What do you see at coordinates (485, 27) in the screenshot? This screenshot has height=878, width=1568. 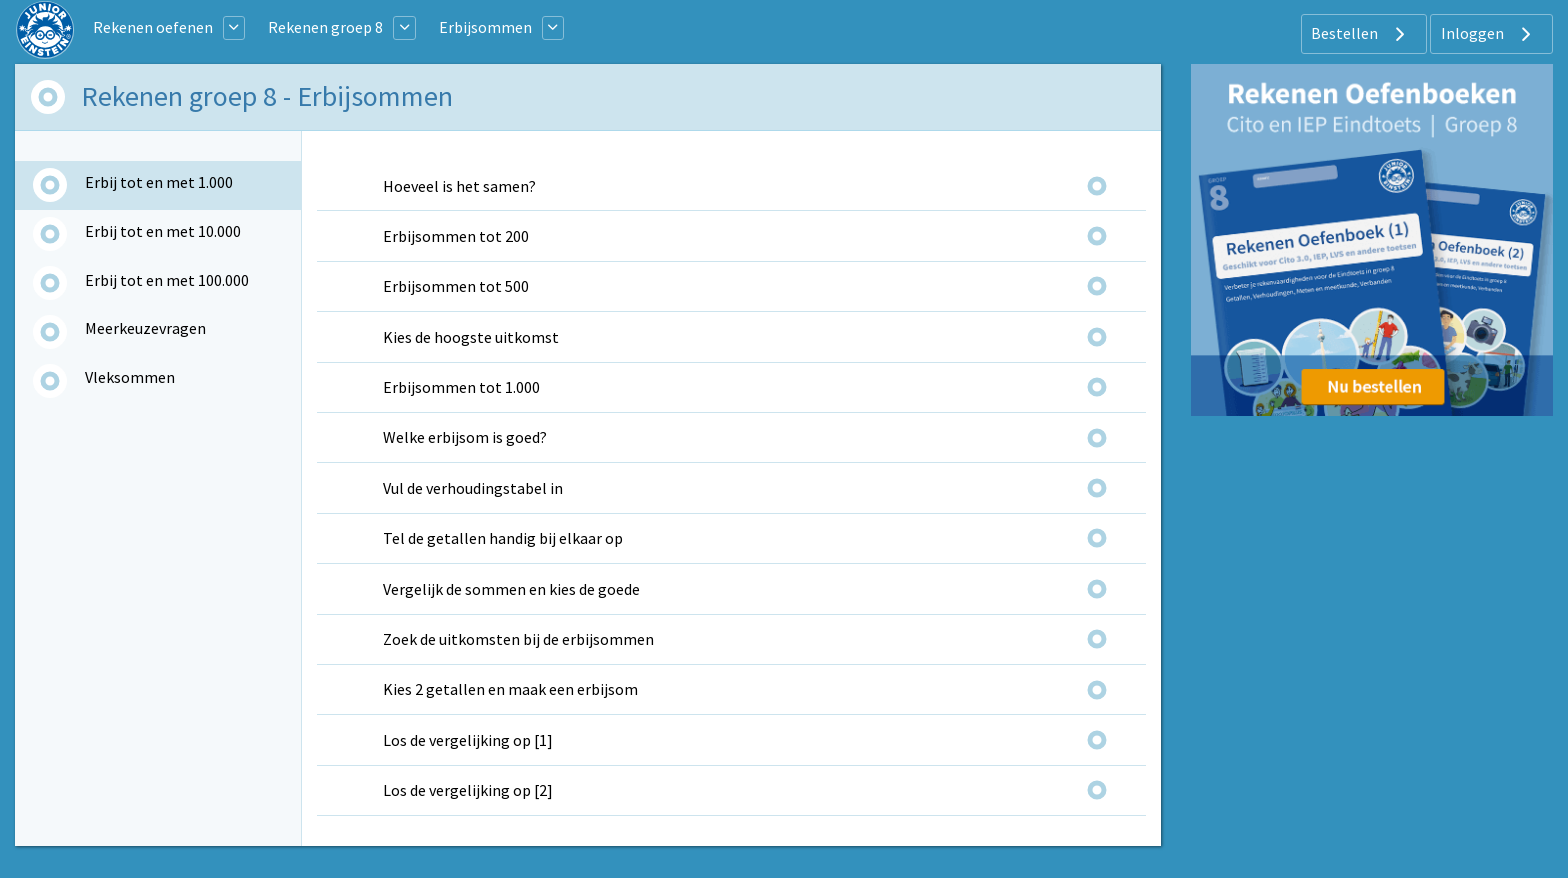 I see `Erbijsommen` at bounding box center [485, 27].